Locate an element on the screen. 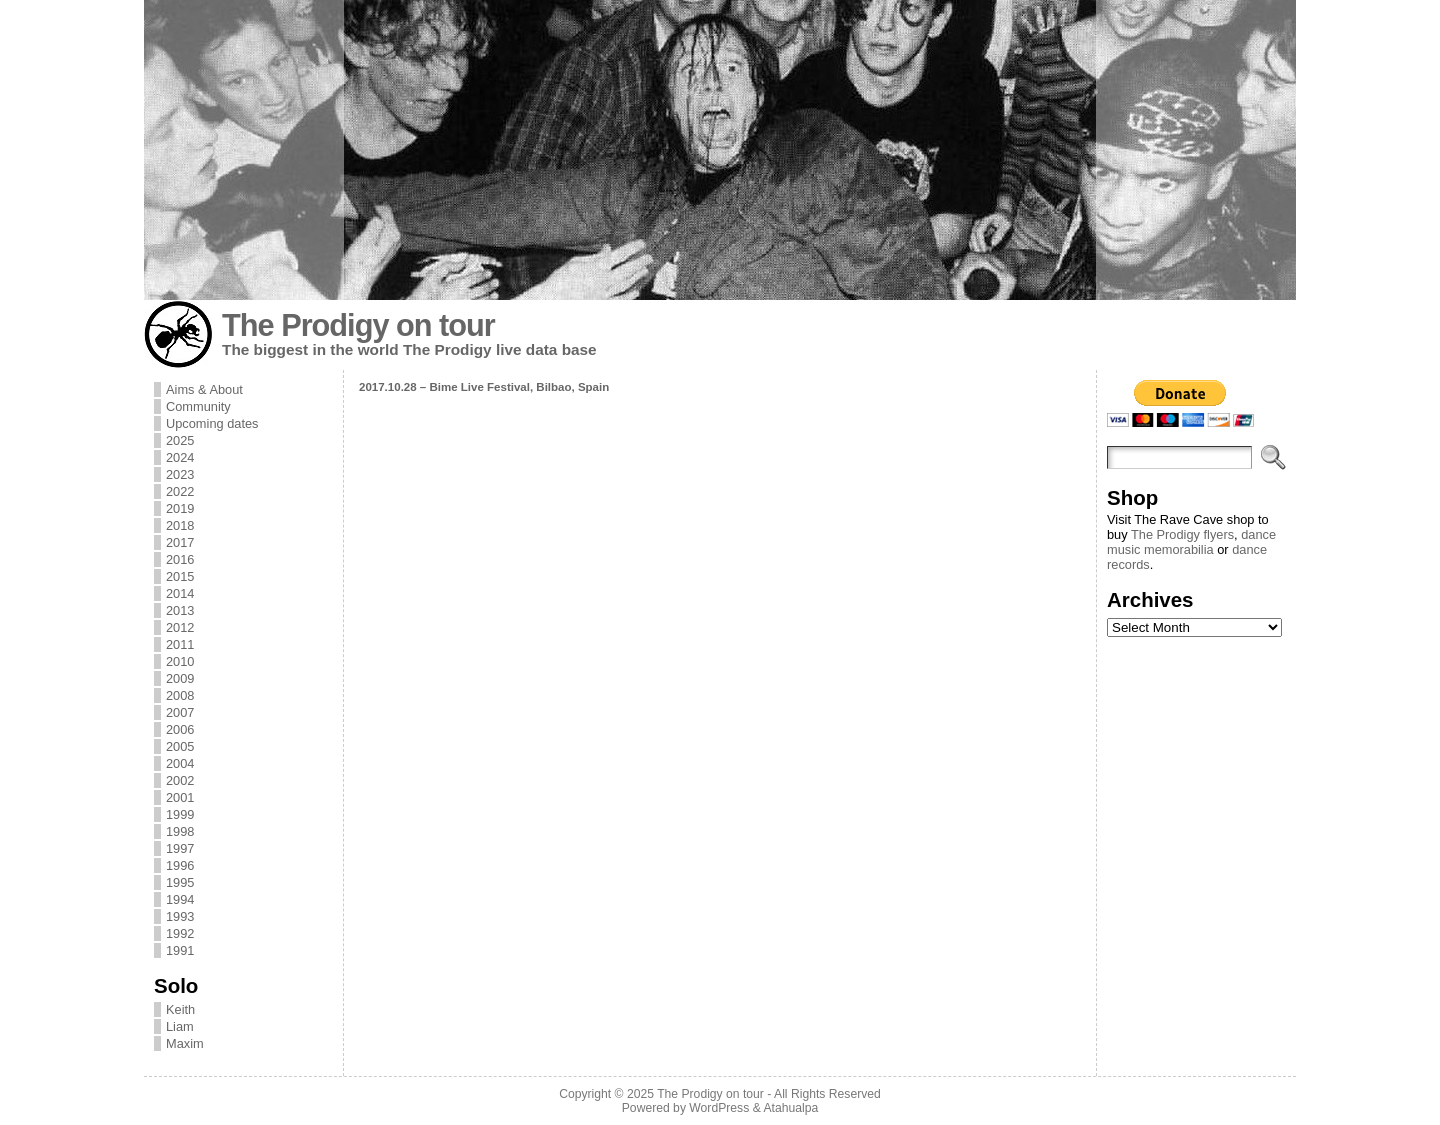  dance music memorabilia is located at coordinates (1191, 542).